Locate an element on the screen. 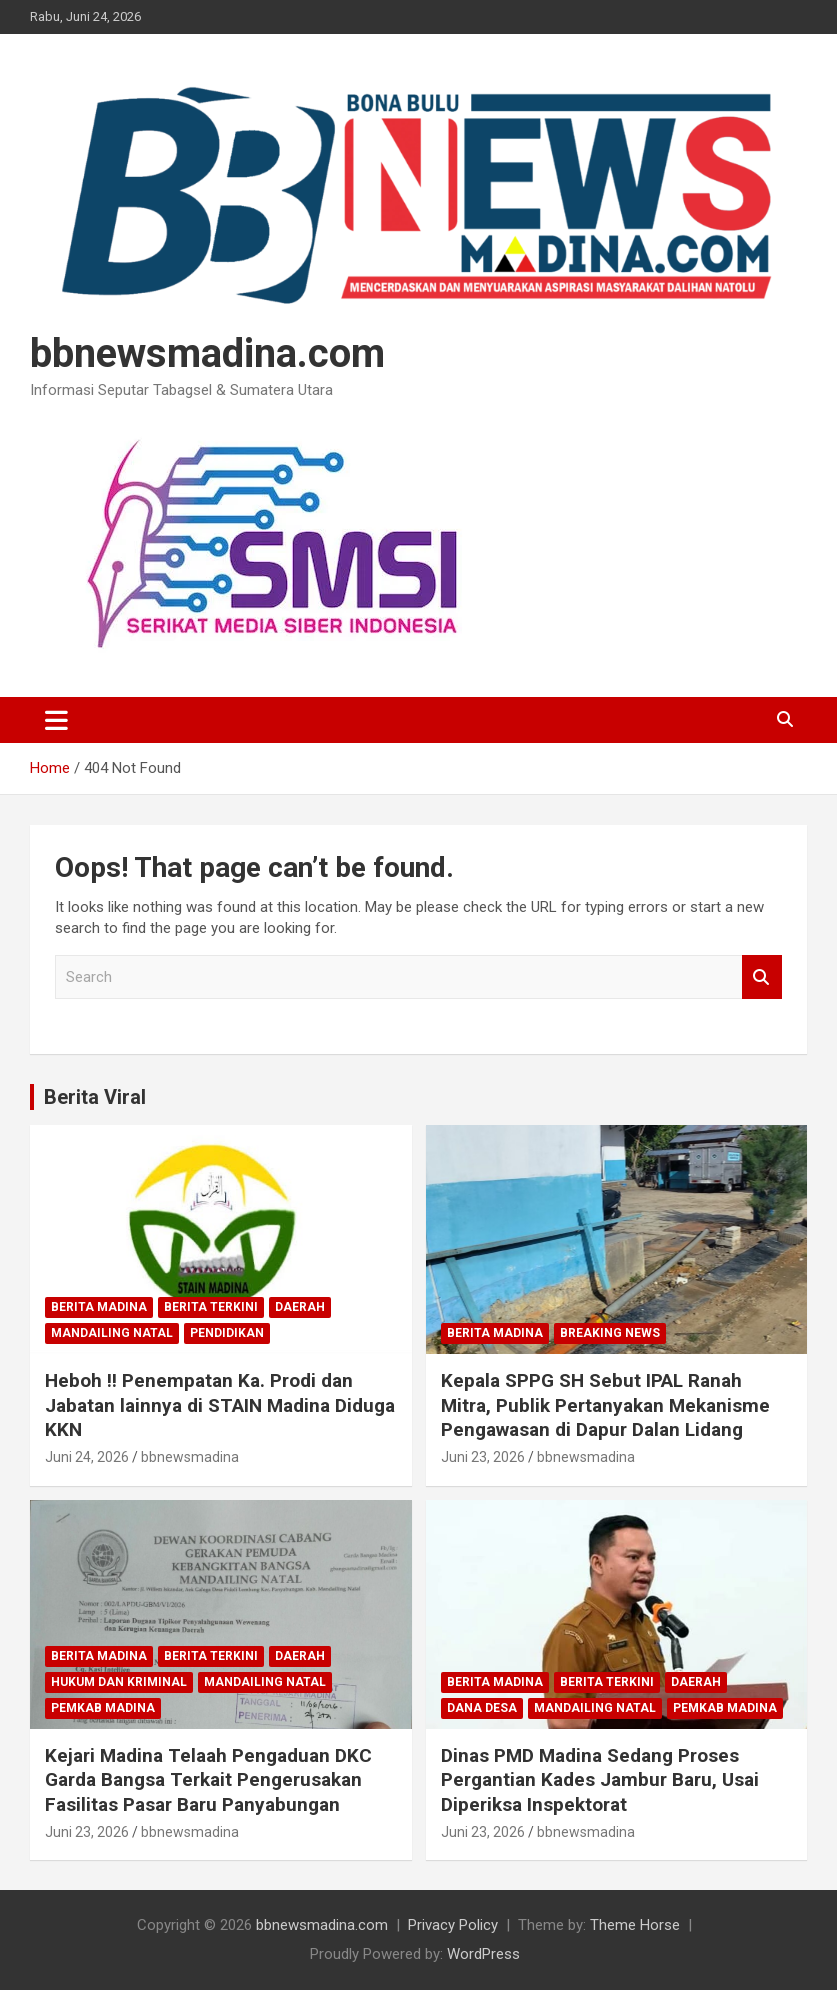  Pendidikan is located at coordinates (227, 1333).